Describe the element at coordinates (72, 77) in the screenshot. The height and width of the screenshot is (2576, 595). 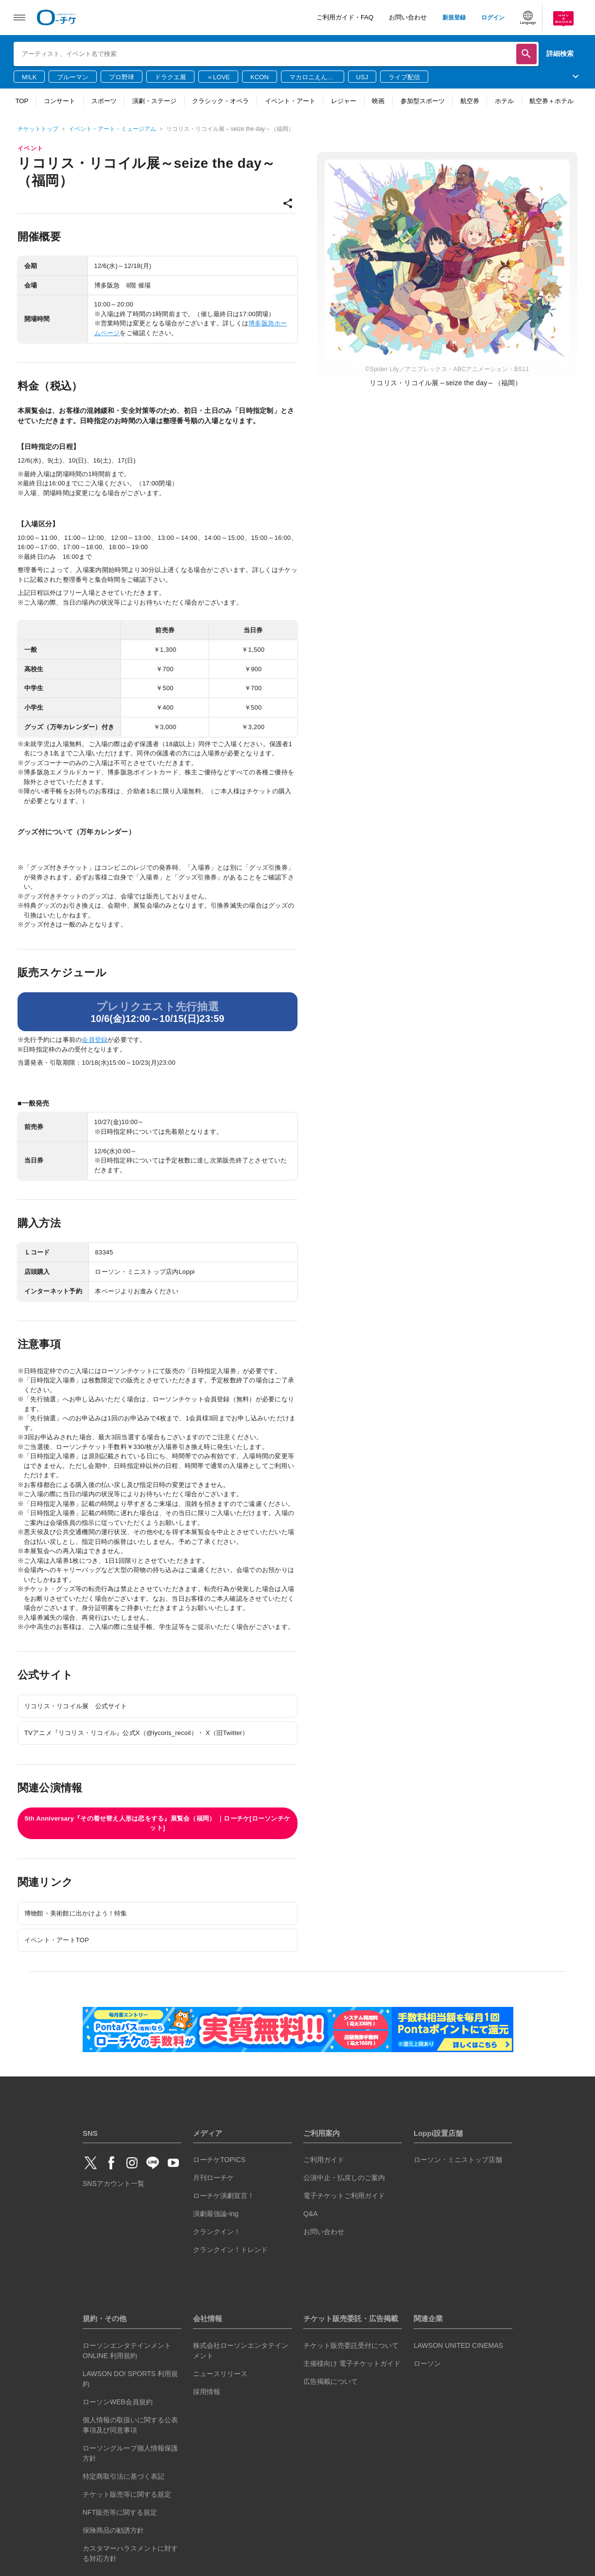
I see `ブルーマン` at that location.